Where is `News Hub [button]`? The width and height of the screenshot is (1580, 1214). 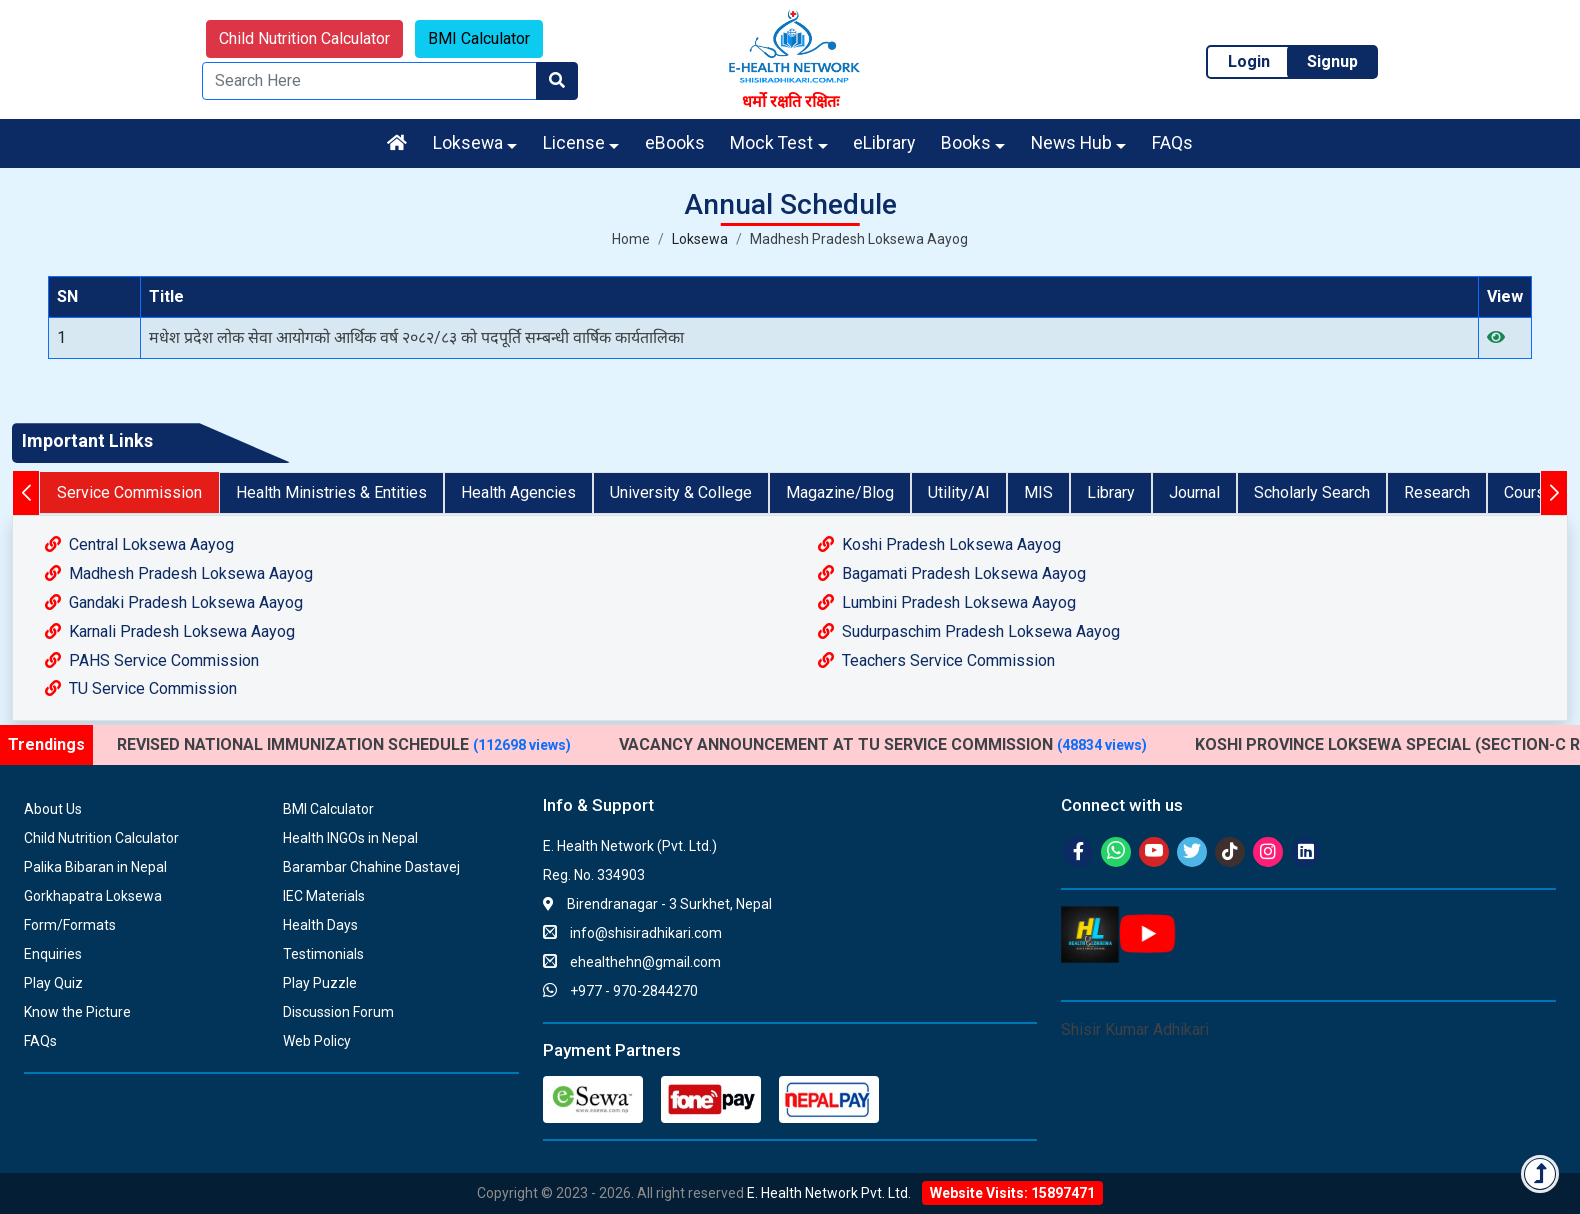
News Hub [button] is located at coordinates (1071, 143).